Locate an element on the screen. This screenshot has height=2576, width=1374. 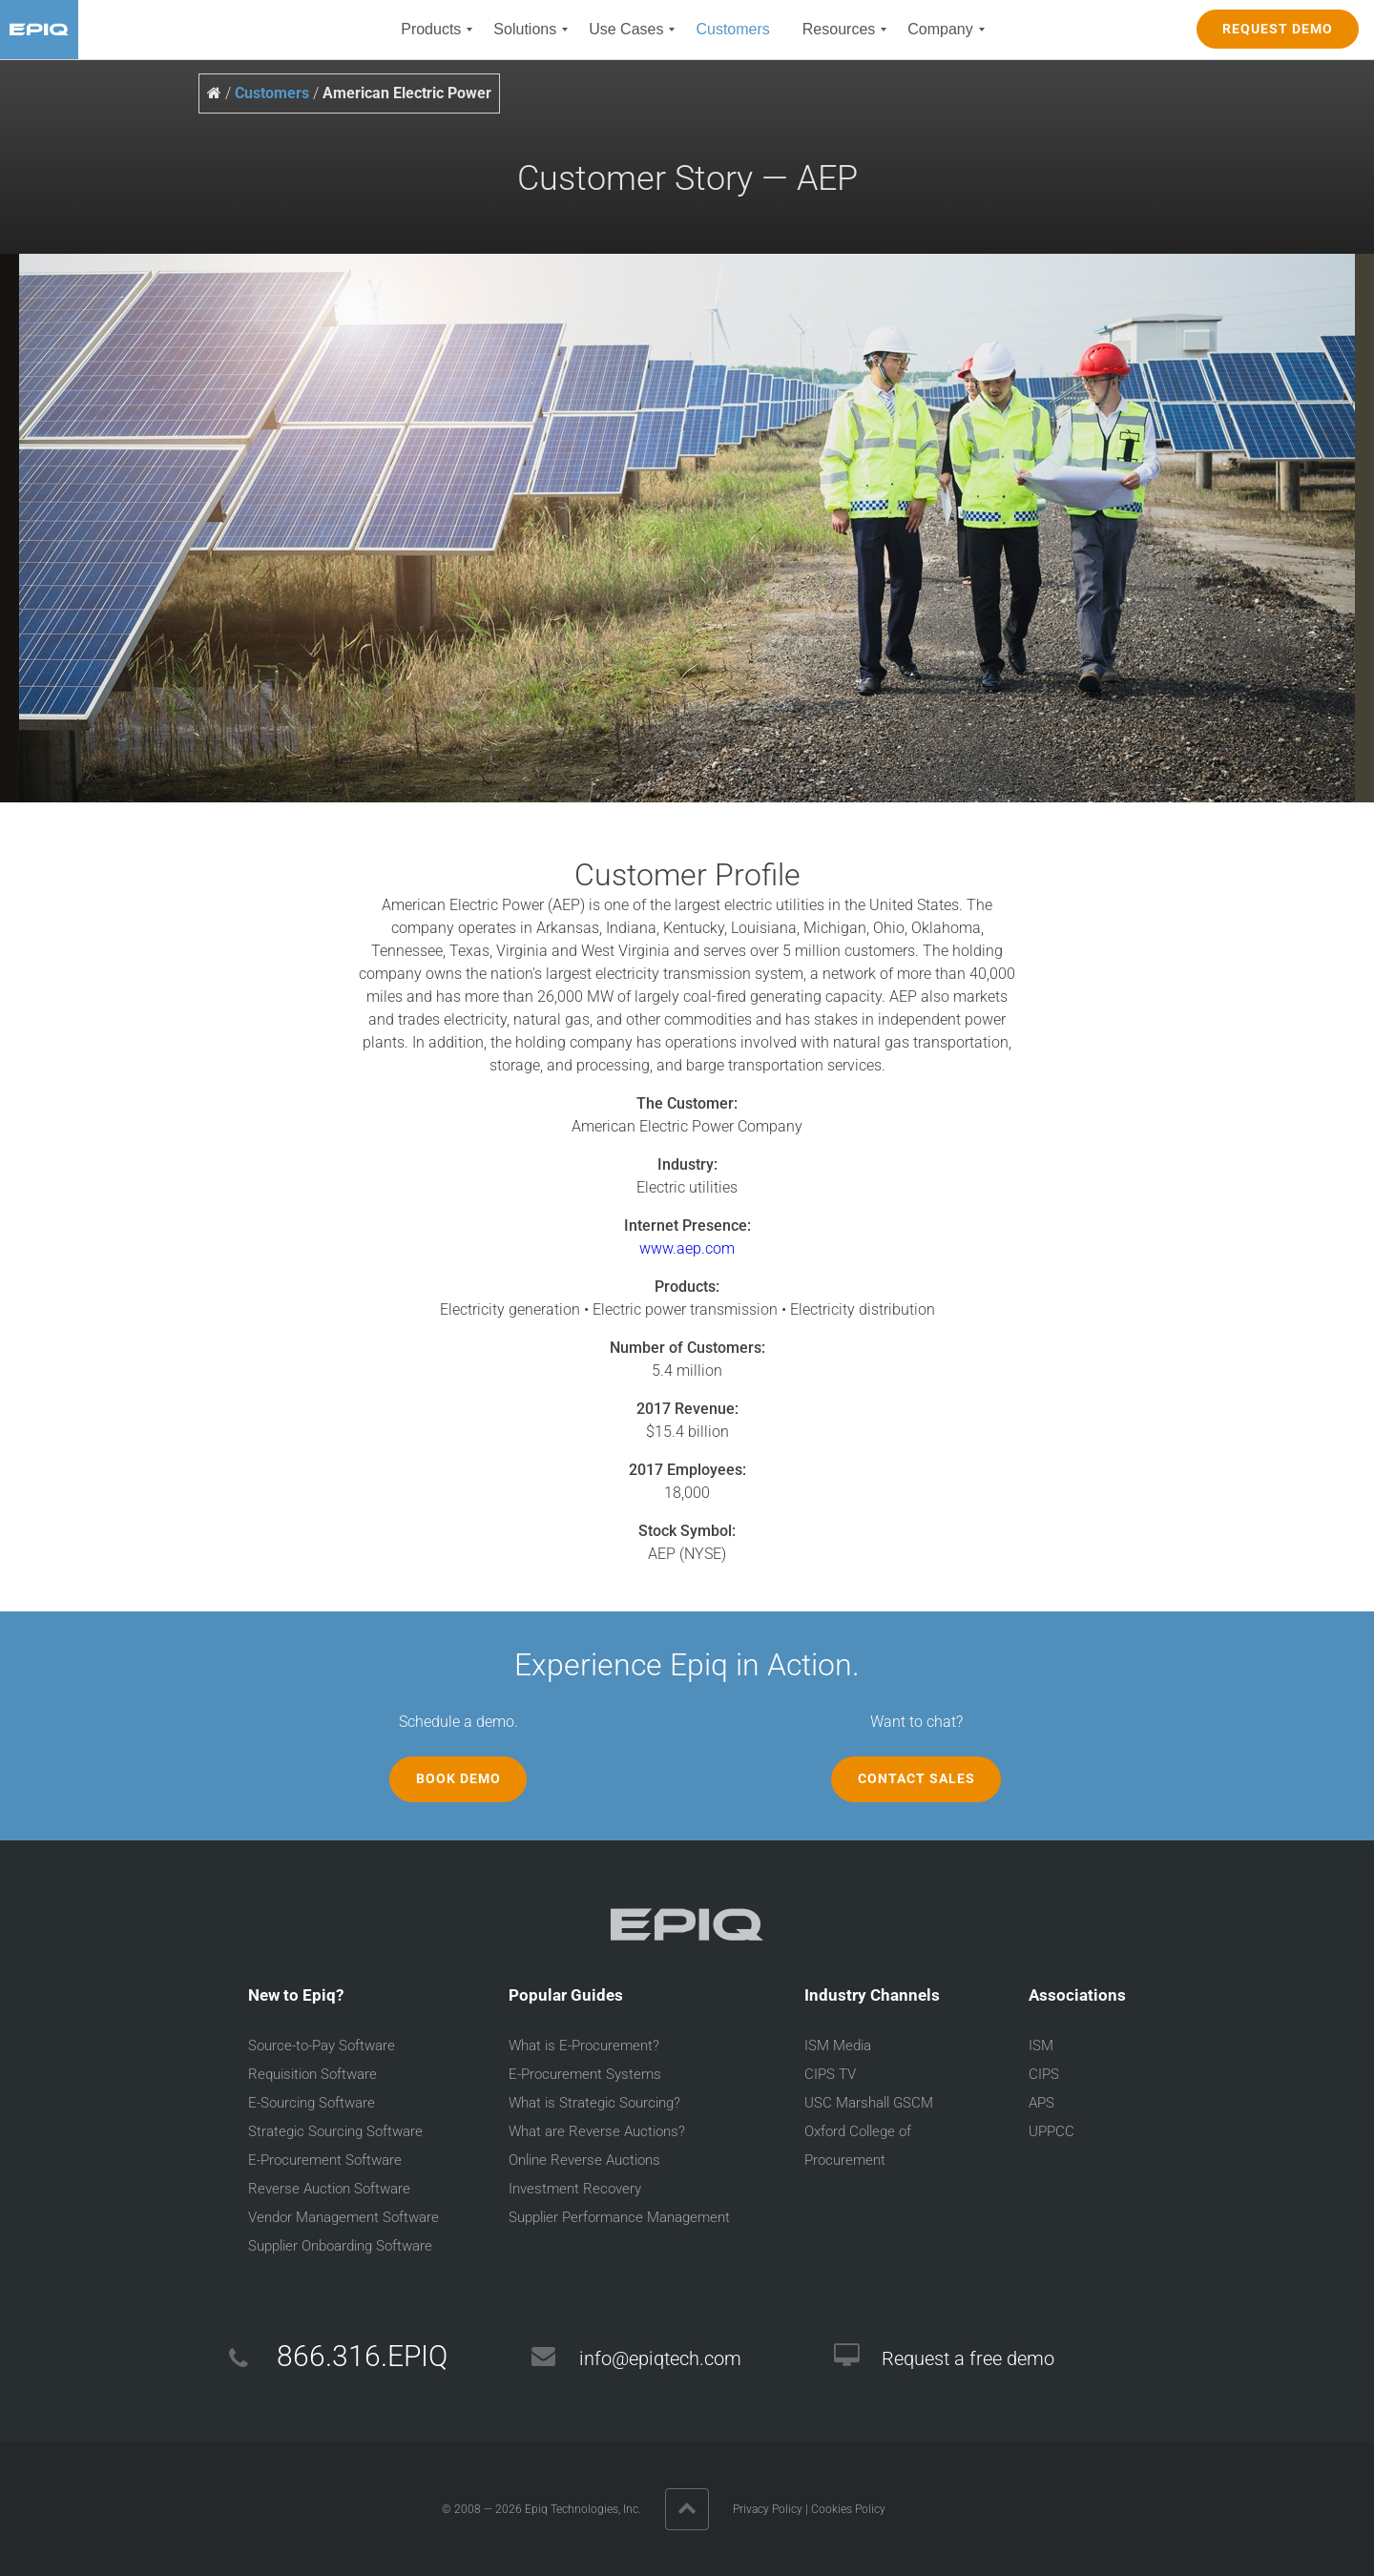
What is Strategic Sourcing? is located at coordinates (594, 2102).